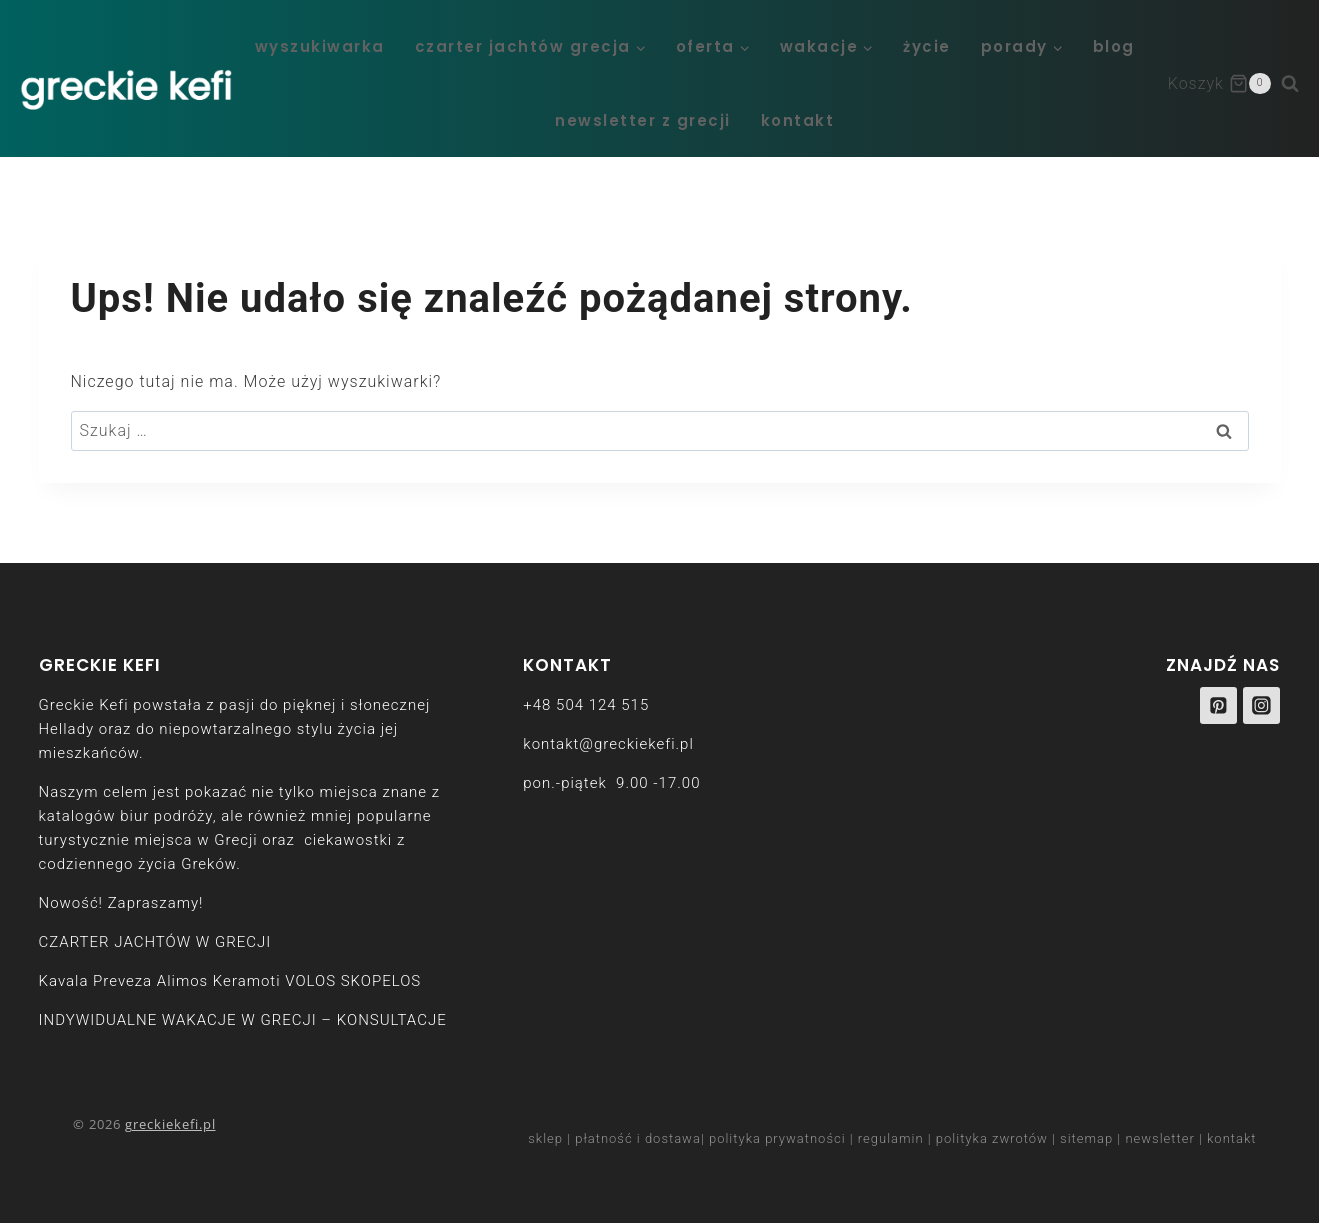  Describe the element at coordinates (1300, 84) in the screenshot. I see `[Zobacz formularz wyszukiwania]` at that location.